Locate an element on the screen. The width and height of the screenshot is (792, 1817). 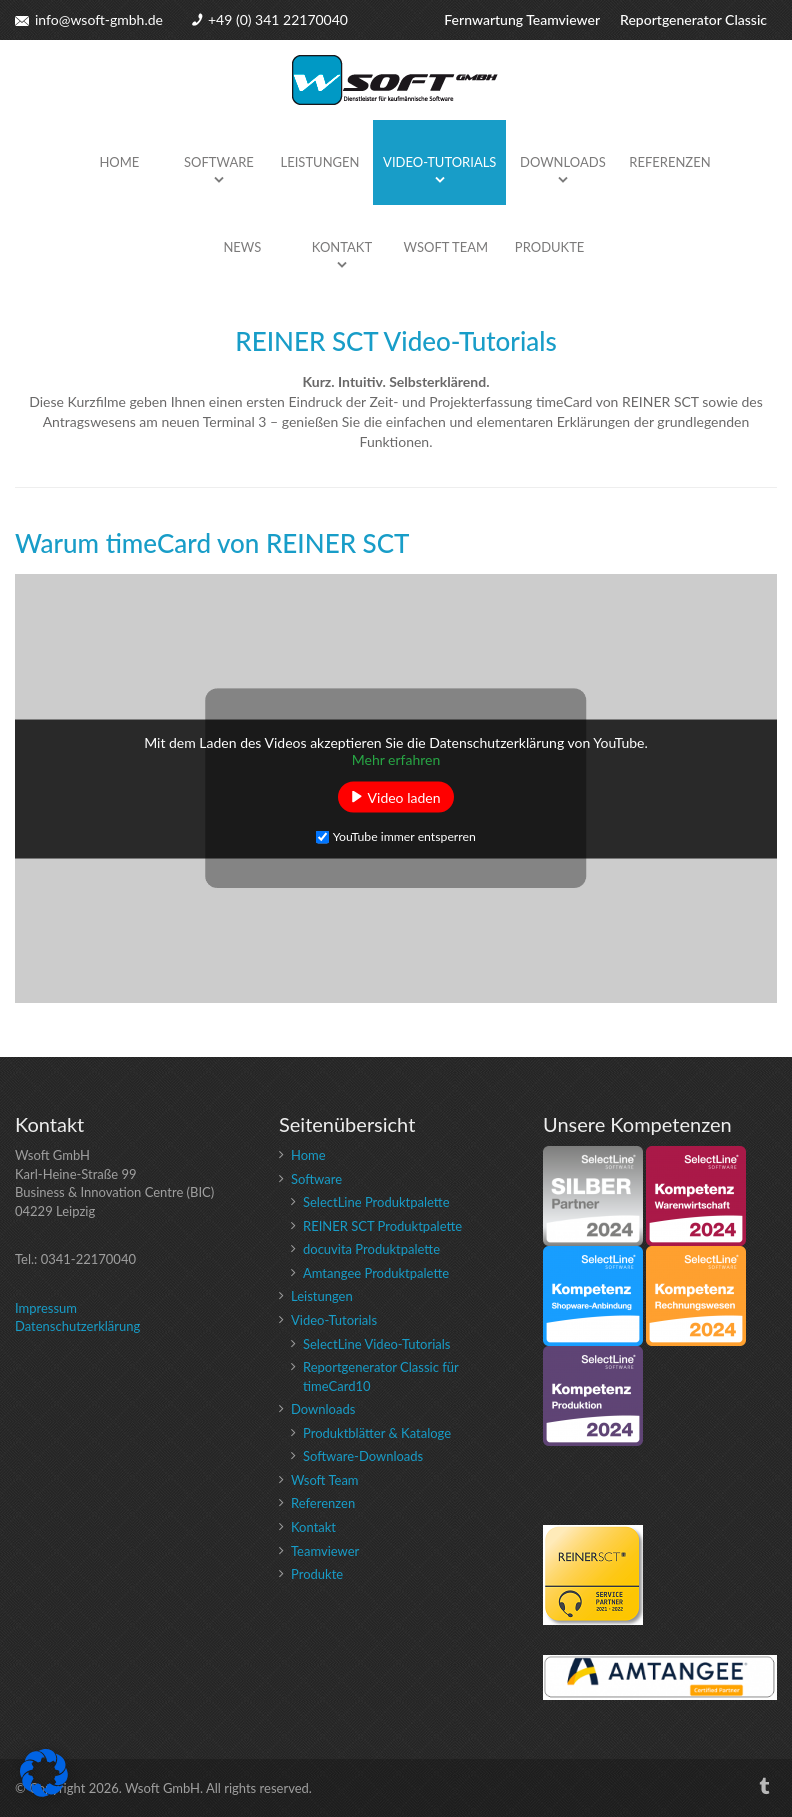
Downloads is located at coordinates (563, 162).